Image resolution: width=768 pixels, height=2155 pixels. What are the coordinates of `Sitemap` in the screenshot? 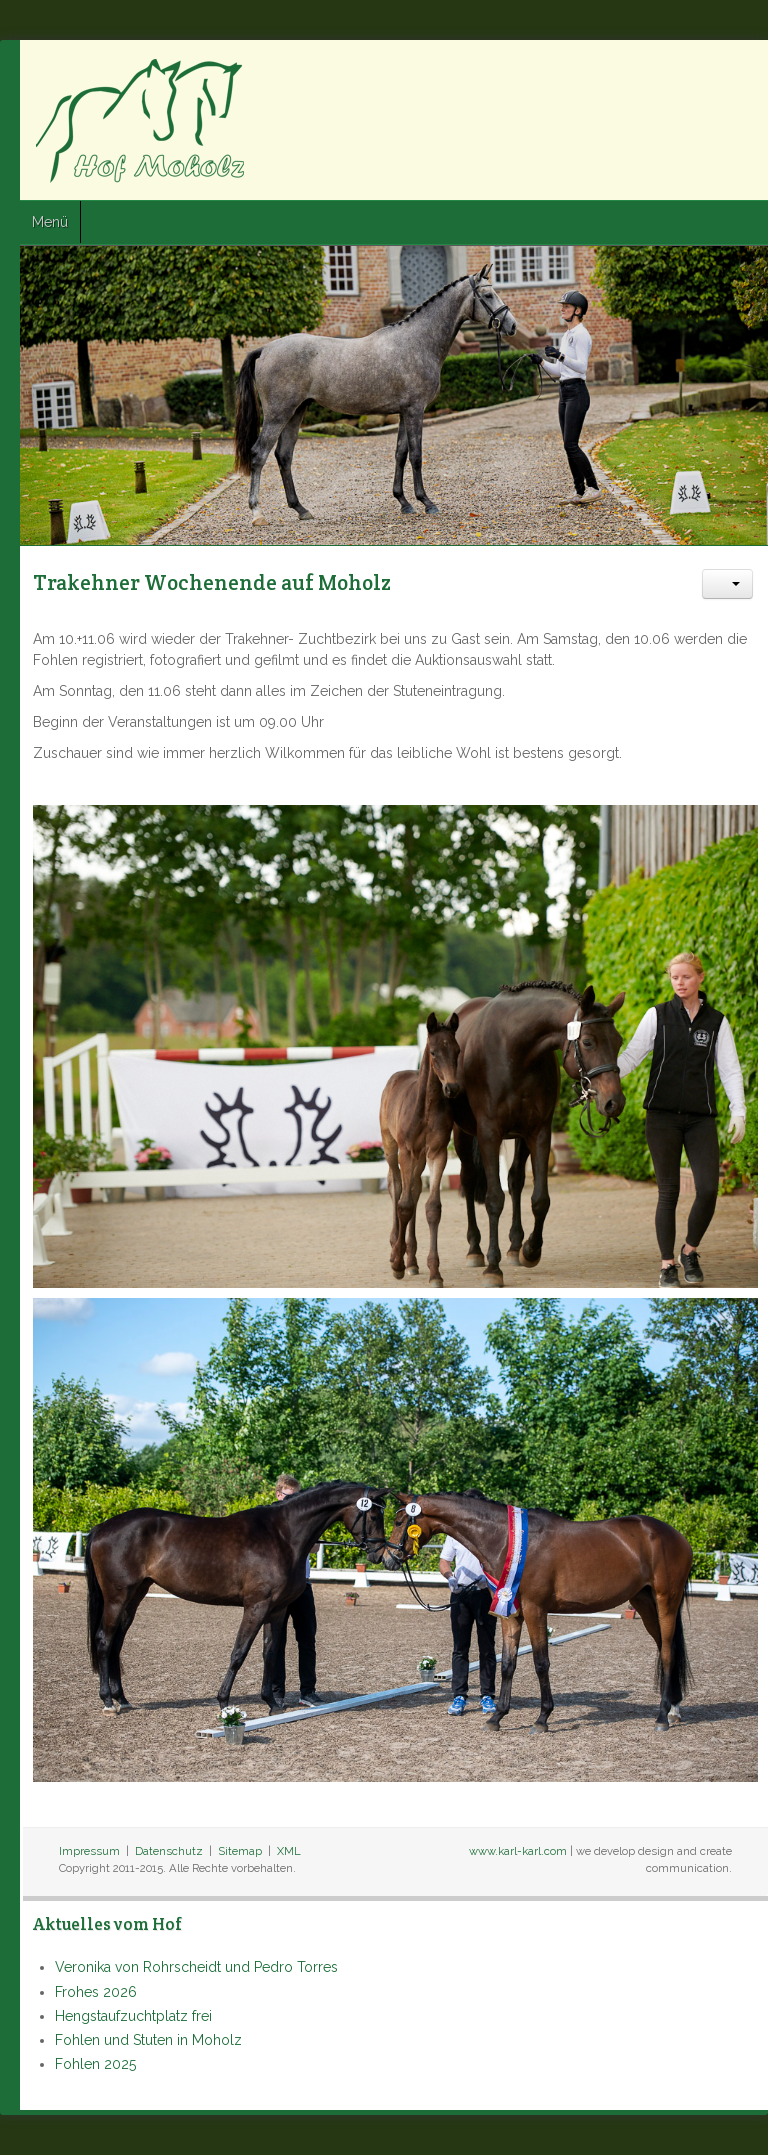 It's located at (240, 1851).